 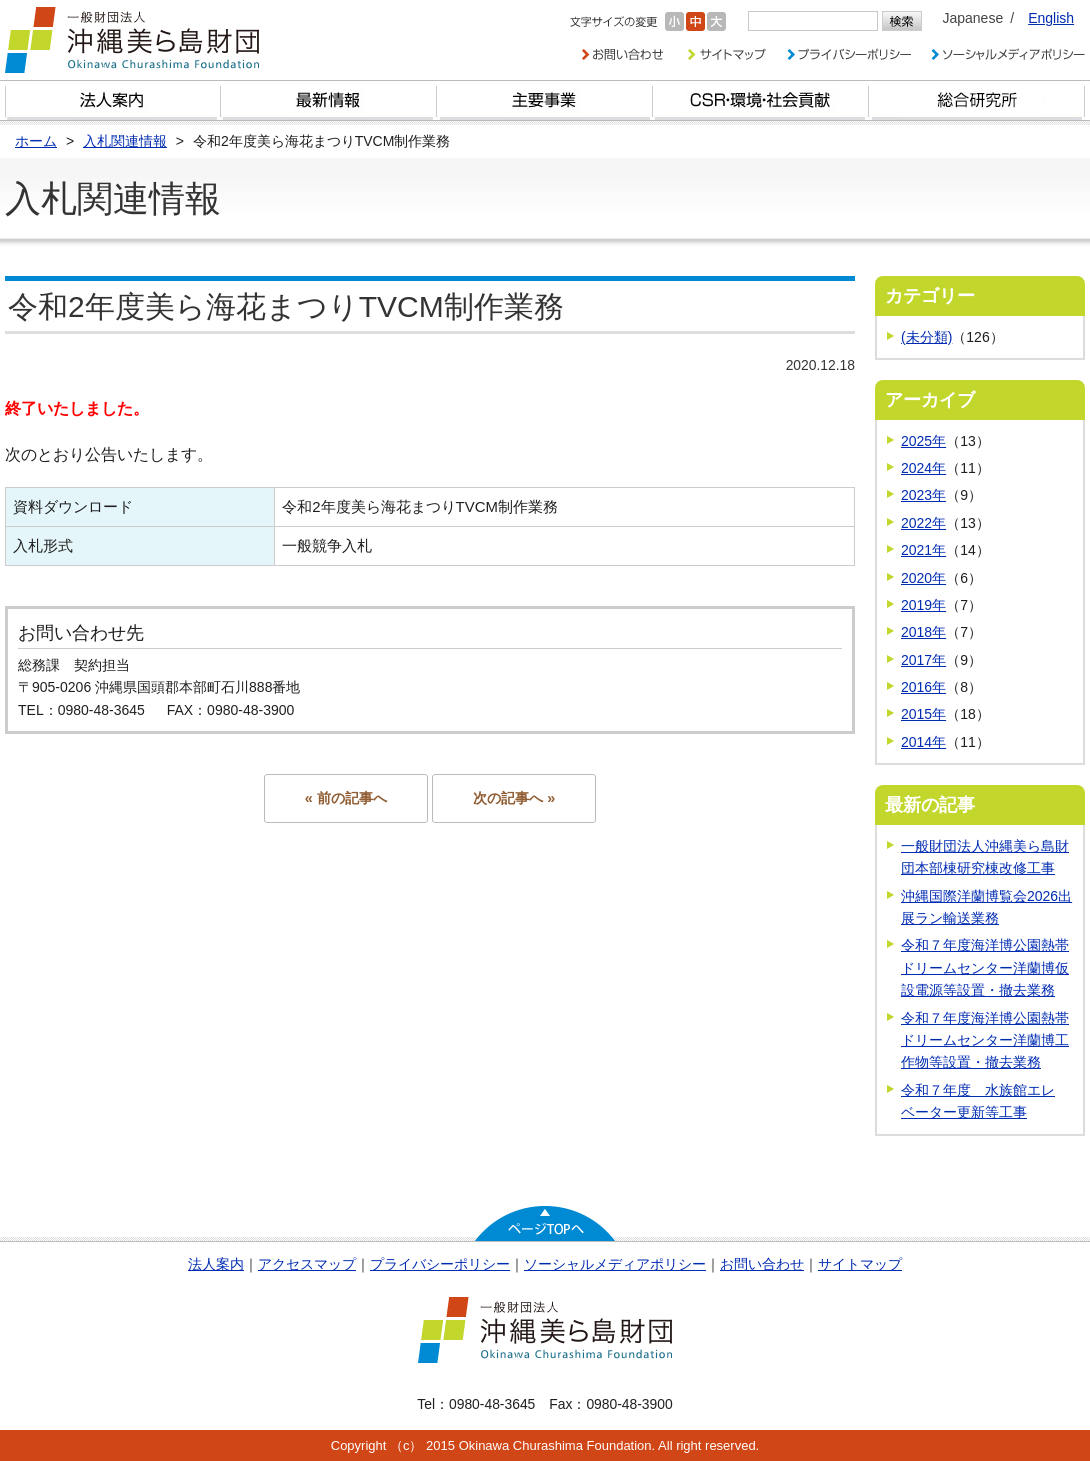 What do you see at coordinates (923, 578) in the screenshot?
I see `2020年` at bounding box center [923, 578].